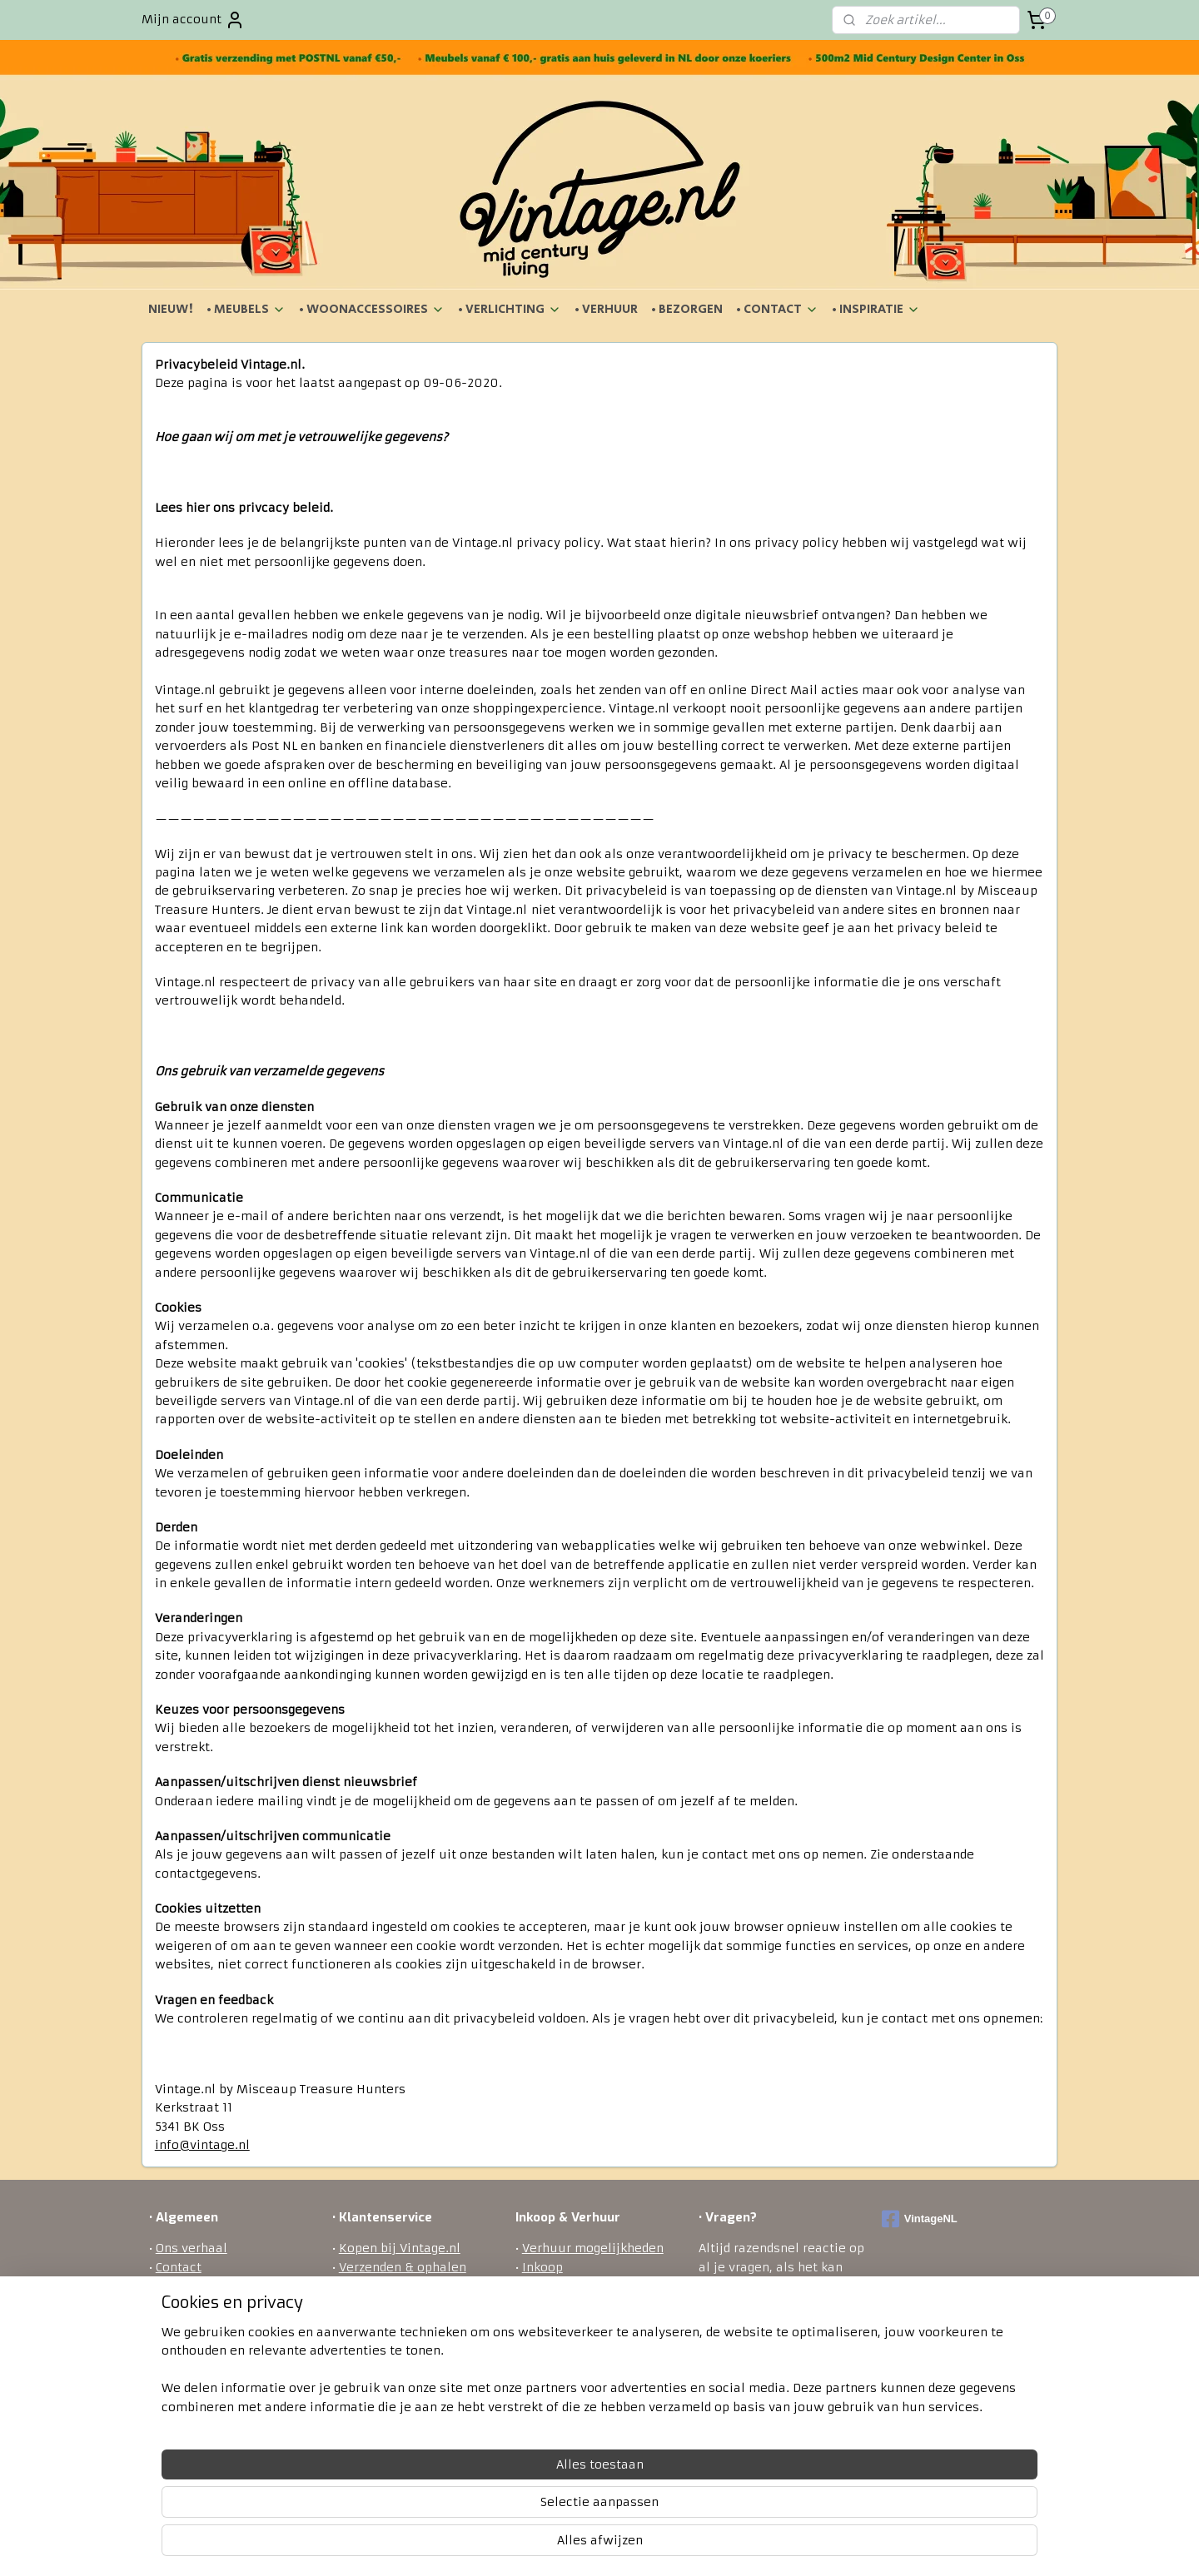 The width and height of the screenshot is (1199, 2576). What do you see at coordinates (593, 2248) in the screenshot?
I see `Verhuur mogelijkheden` at bounding box center [593, 2248].